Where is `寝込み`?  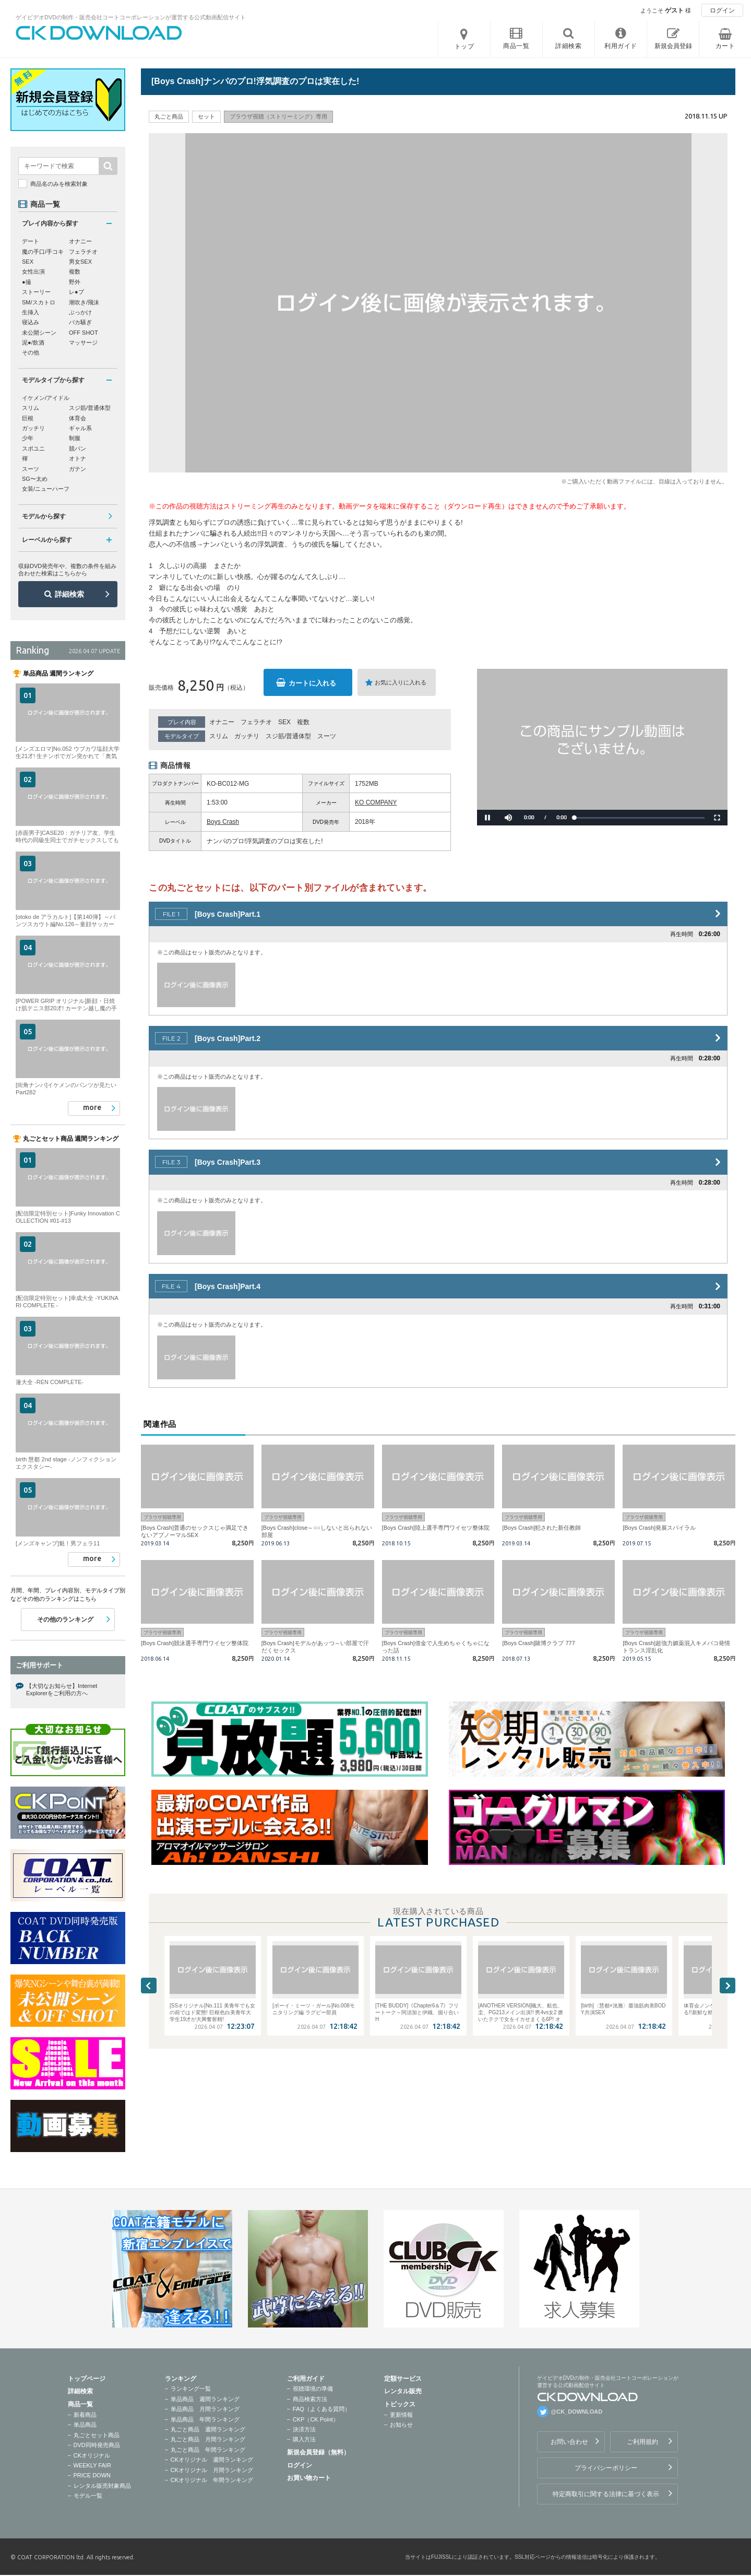
寝込み is located at coordinates (30, 322).